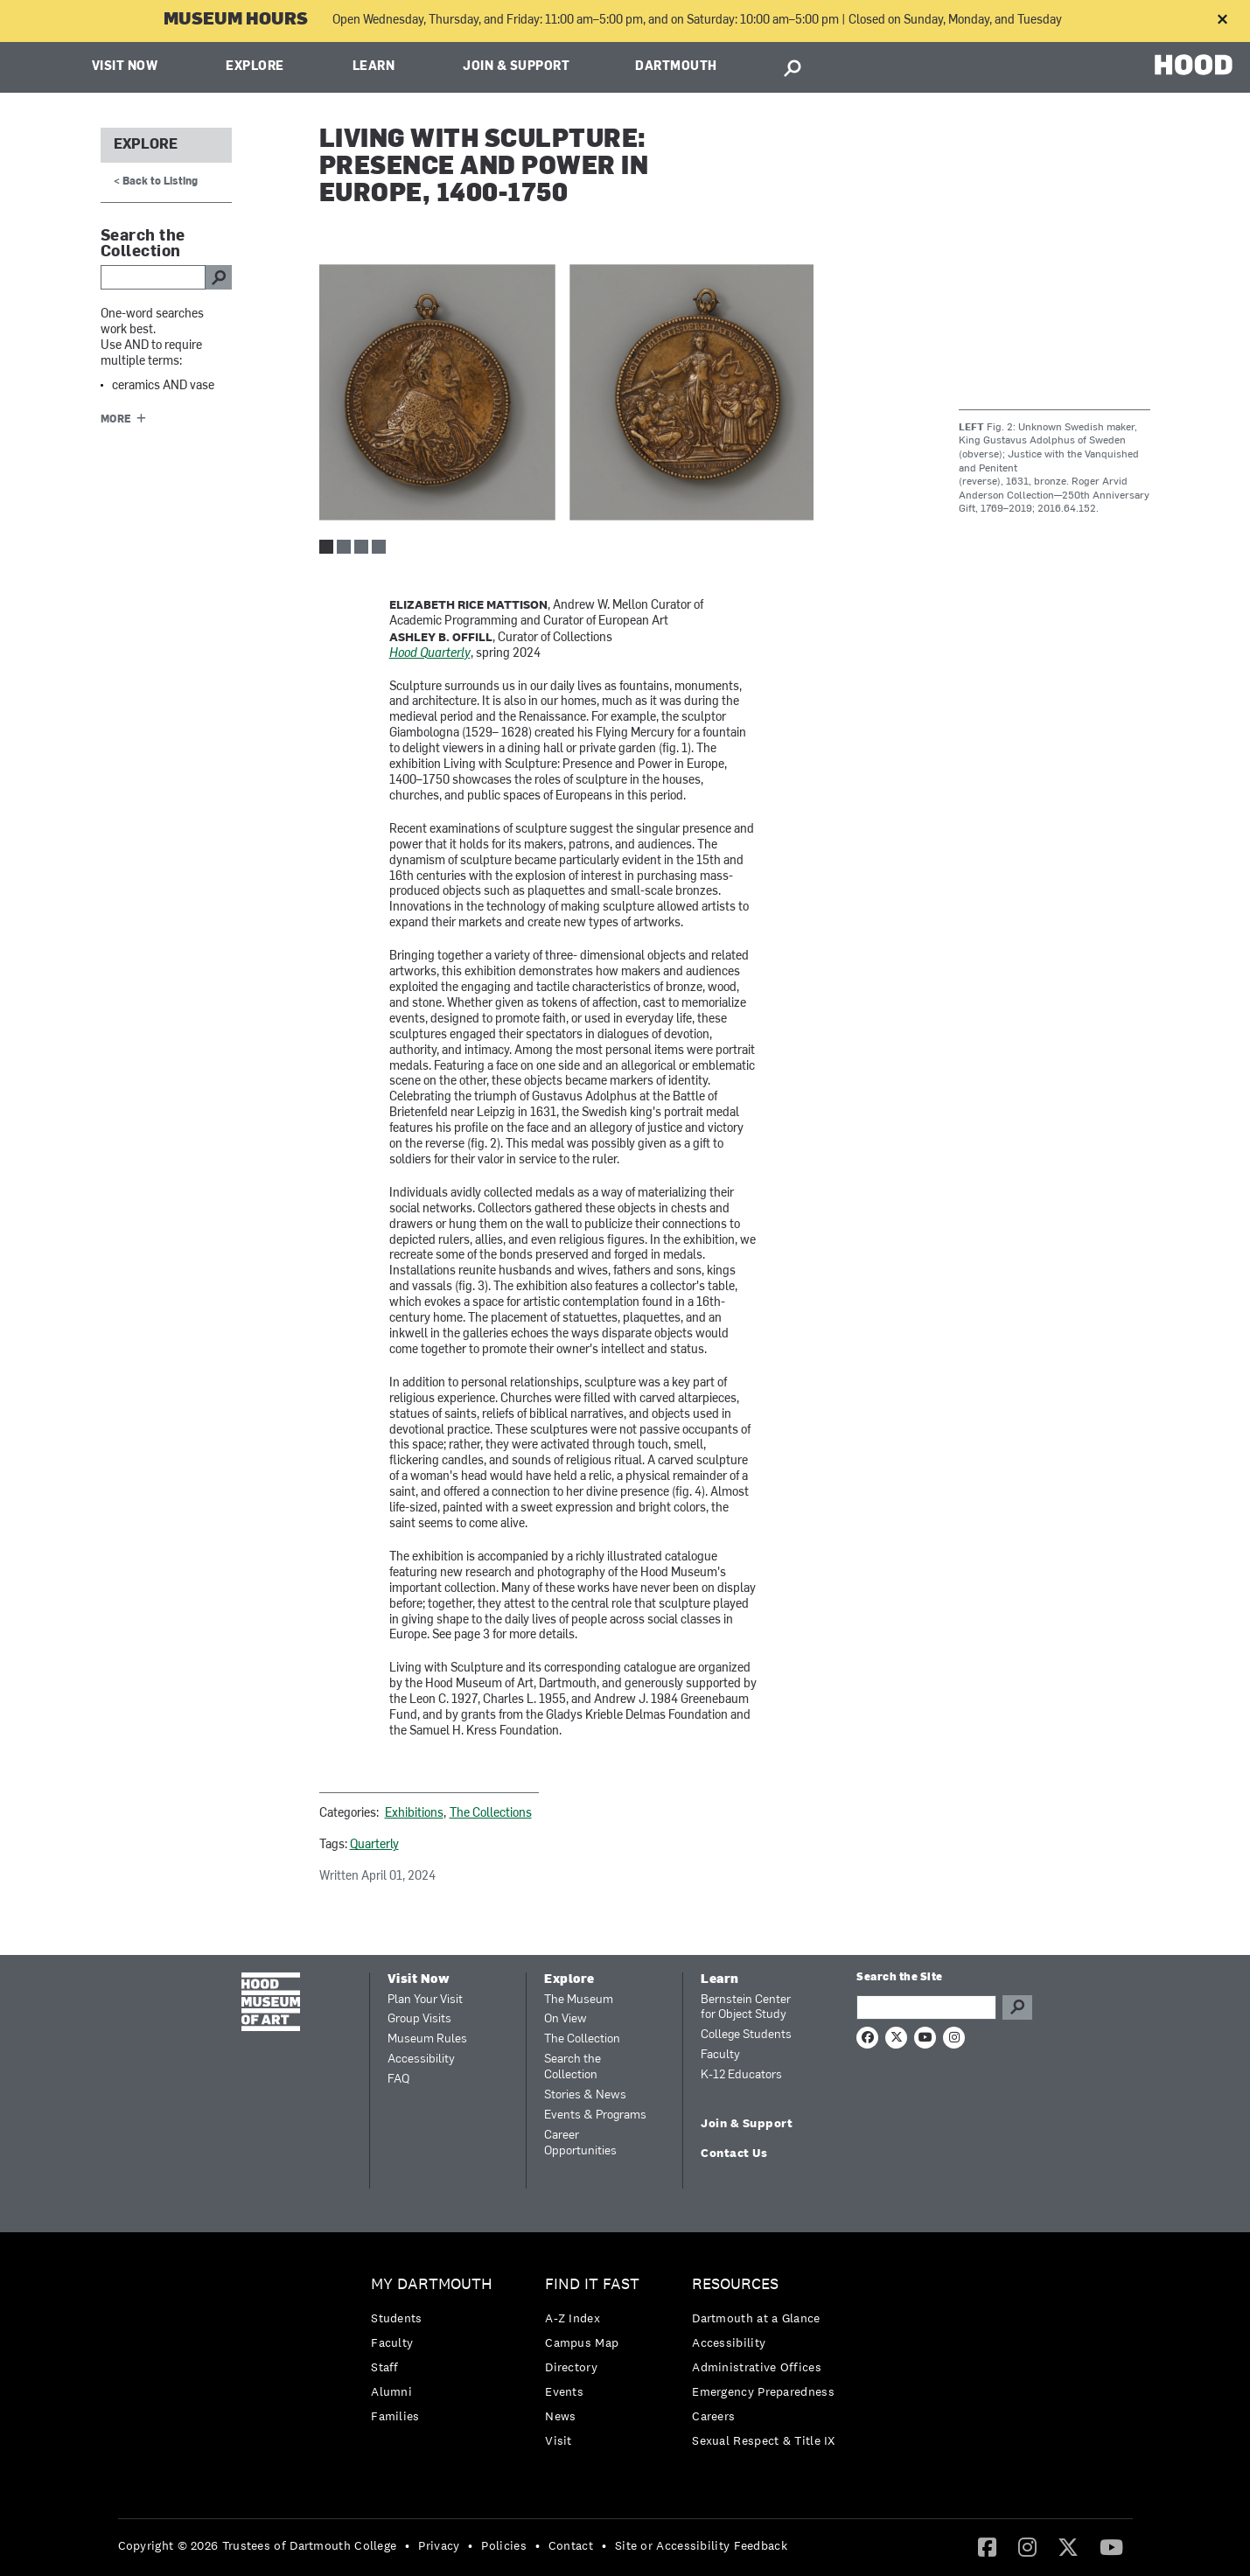  What do you see at coordinates (558, 2440) in the screenshot?
I see `Visit` at bounding box center [558, 2440].